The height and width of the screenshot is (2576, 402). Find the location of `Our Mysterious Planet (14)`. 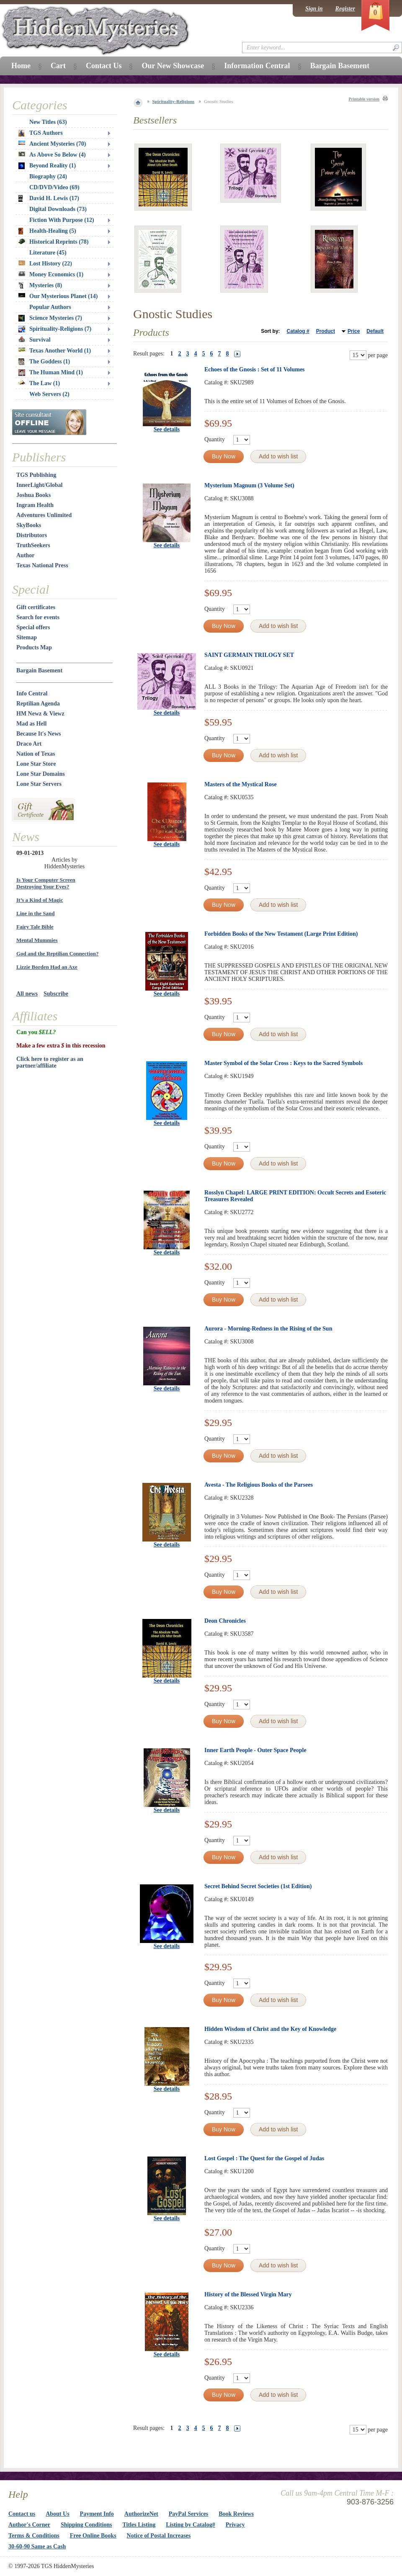

Our Mysterious Planet (14) is located at coordinates (58, 296).